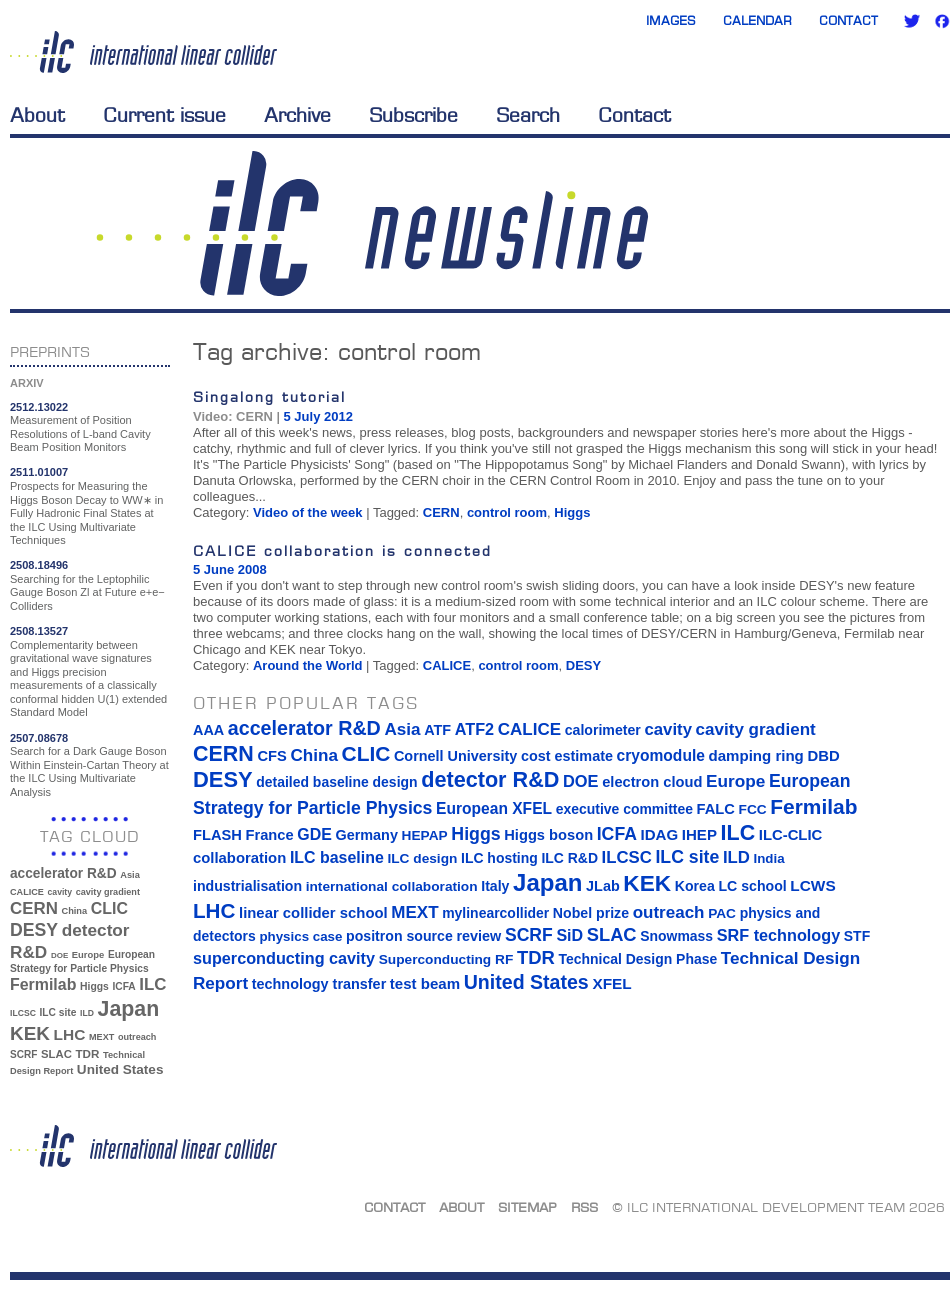  I want to click on 2508.18496, so click(39, 565).